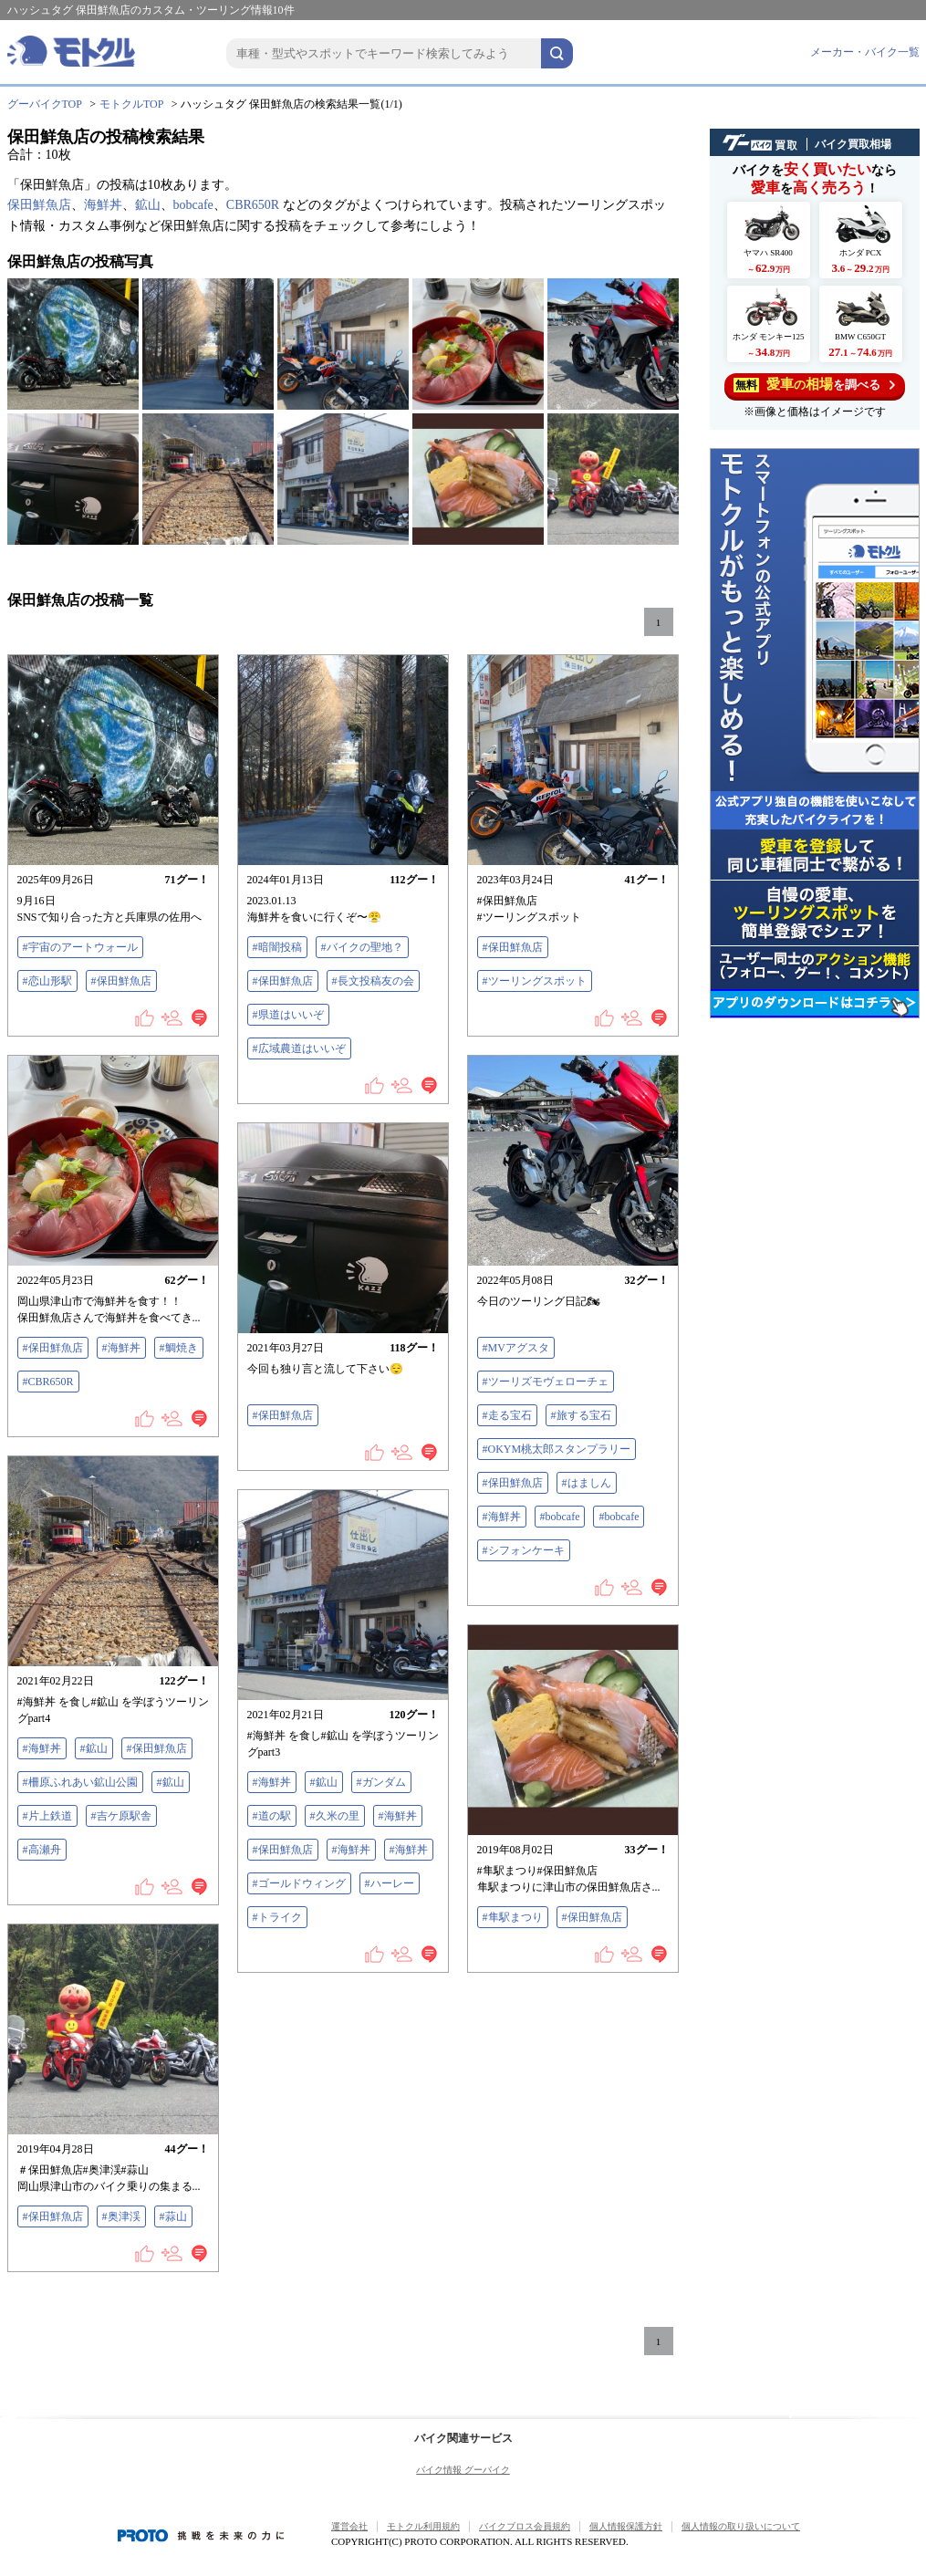  I want to click on 保田鮮魚店, so click(39, 205).